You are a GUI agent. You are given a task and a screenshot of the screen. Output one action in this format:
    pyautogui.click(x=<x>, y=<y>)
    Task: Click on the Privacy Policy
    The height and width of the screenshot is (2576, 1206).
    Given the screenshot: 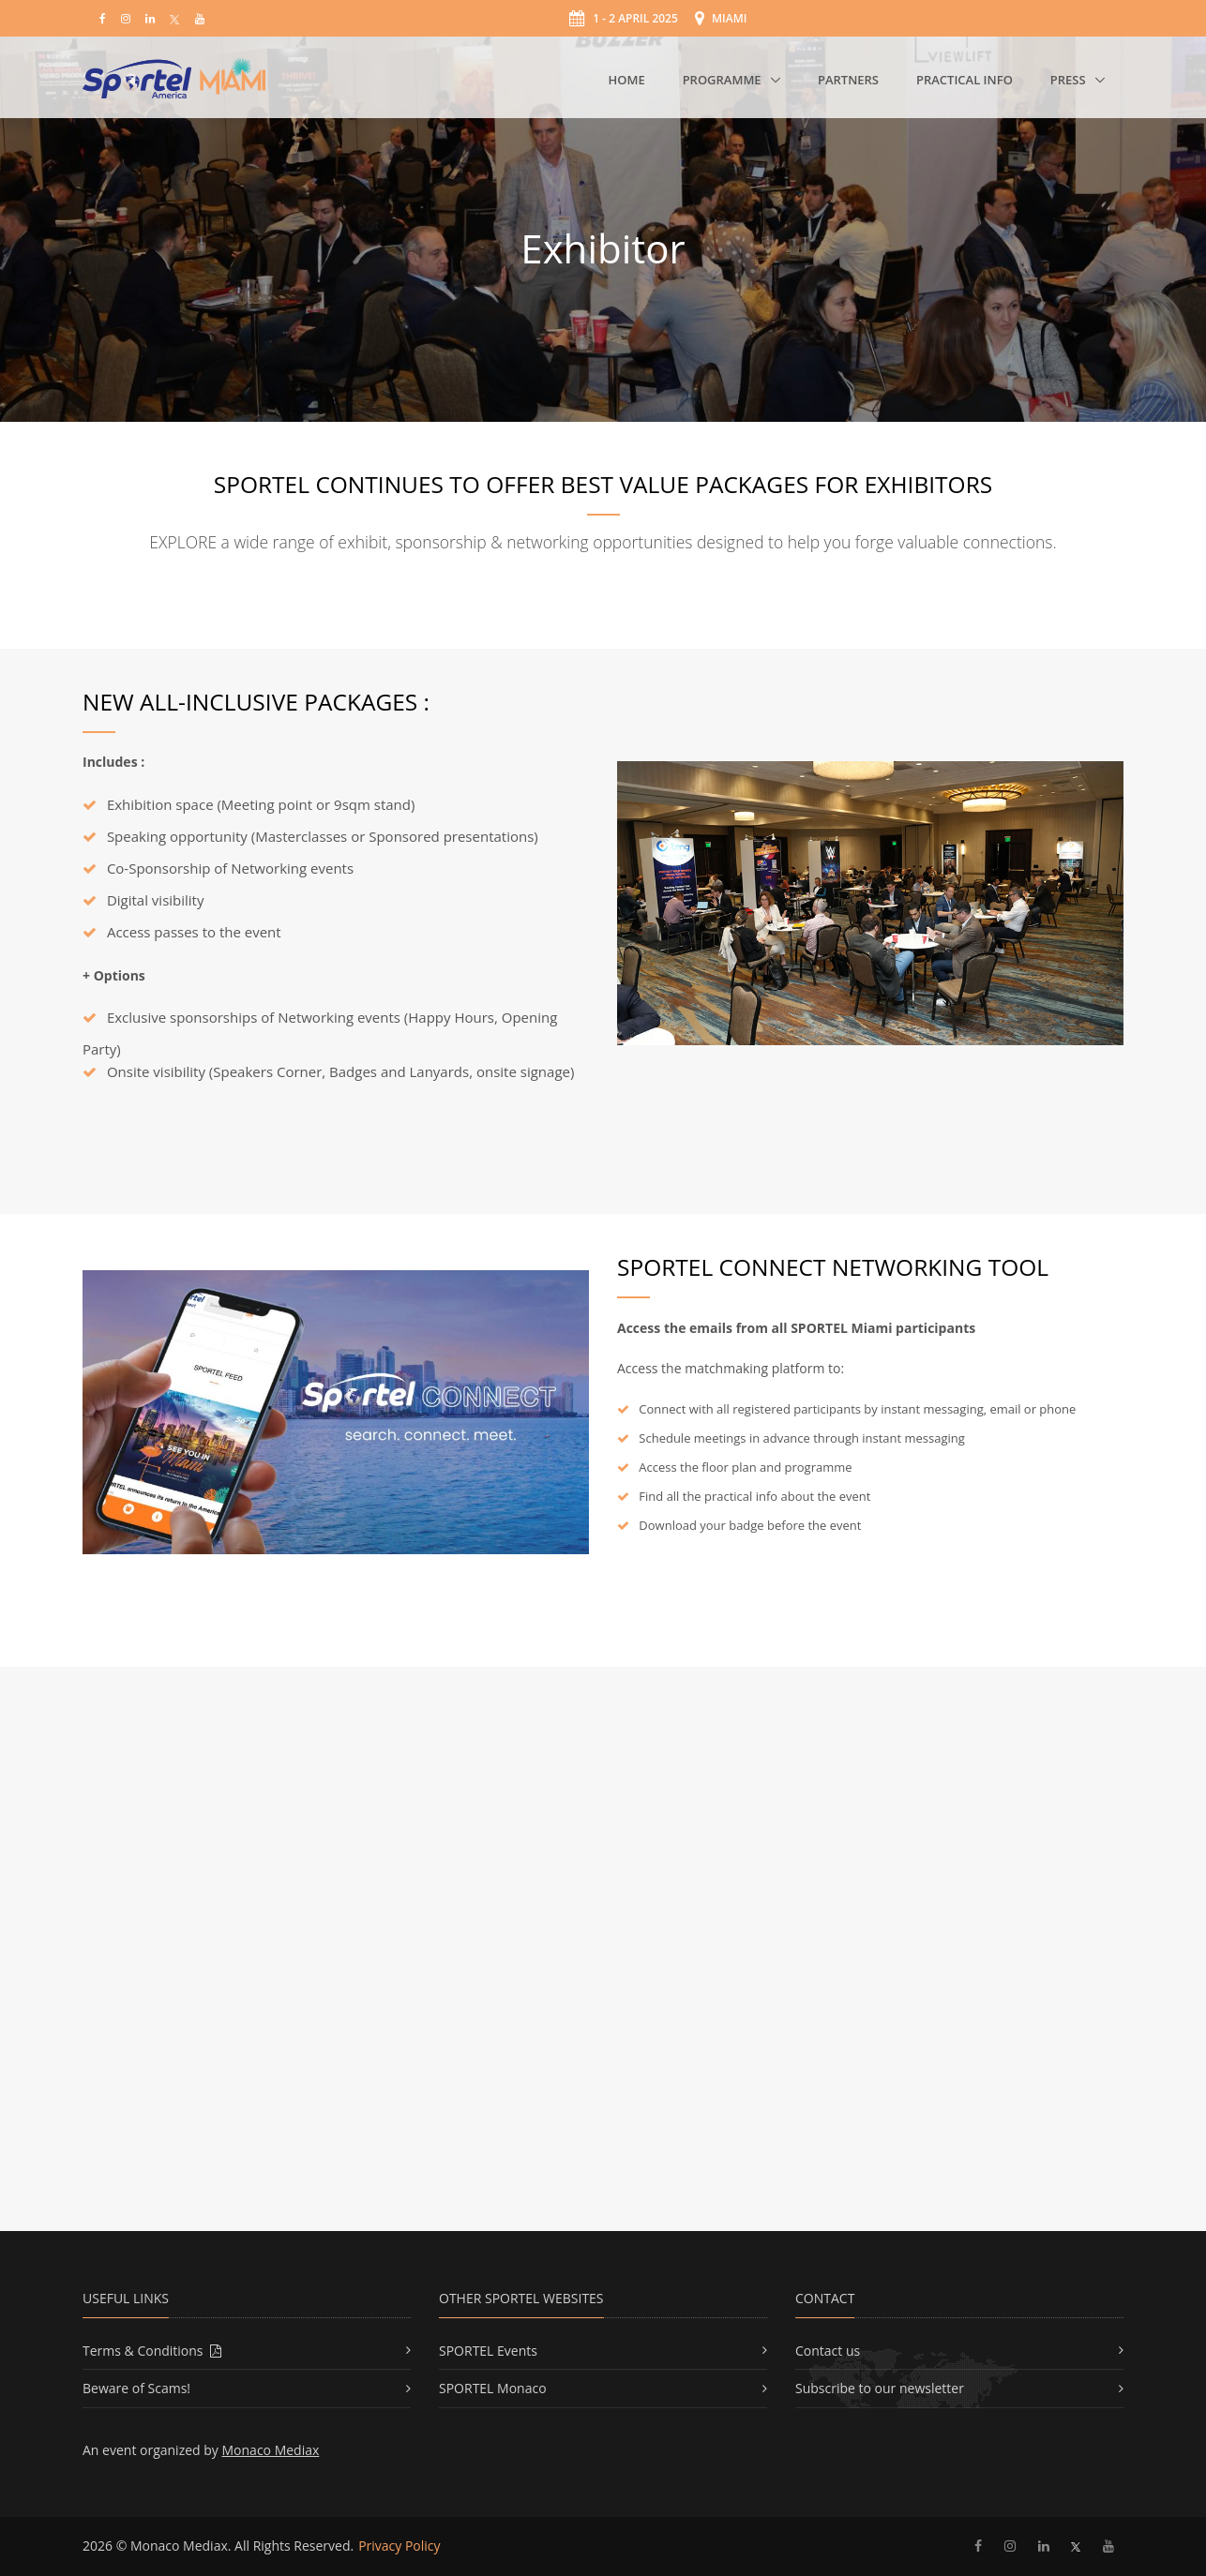 What is the action you would take?
    pyautogui.click(x=399, y=2545)
    